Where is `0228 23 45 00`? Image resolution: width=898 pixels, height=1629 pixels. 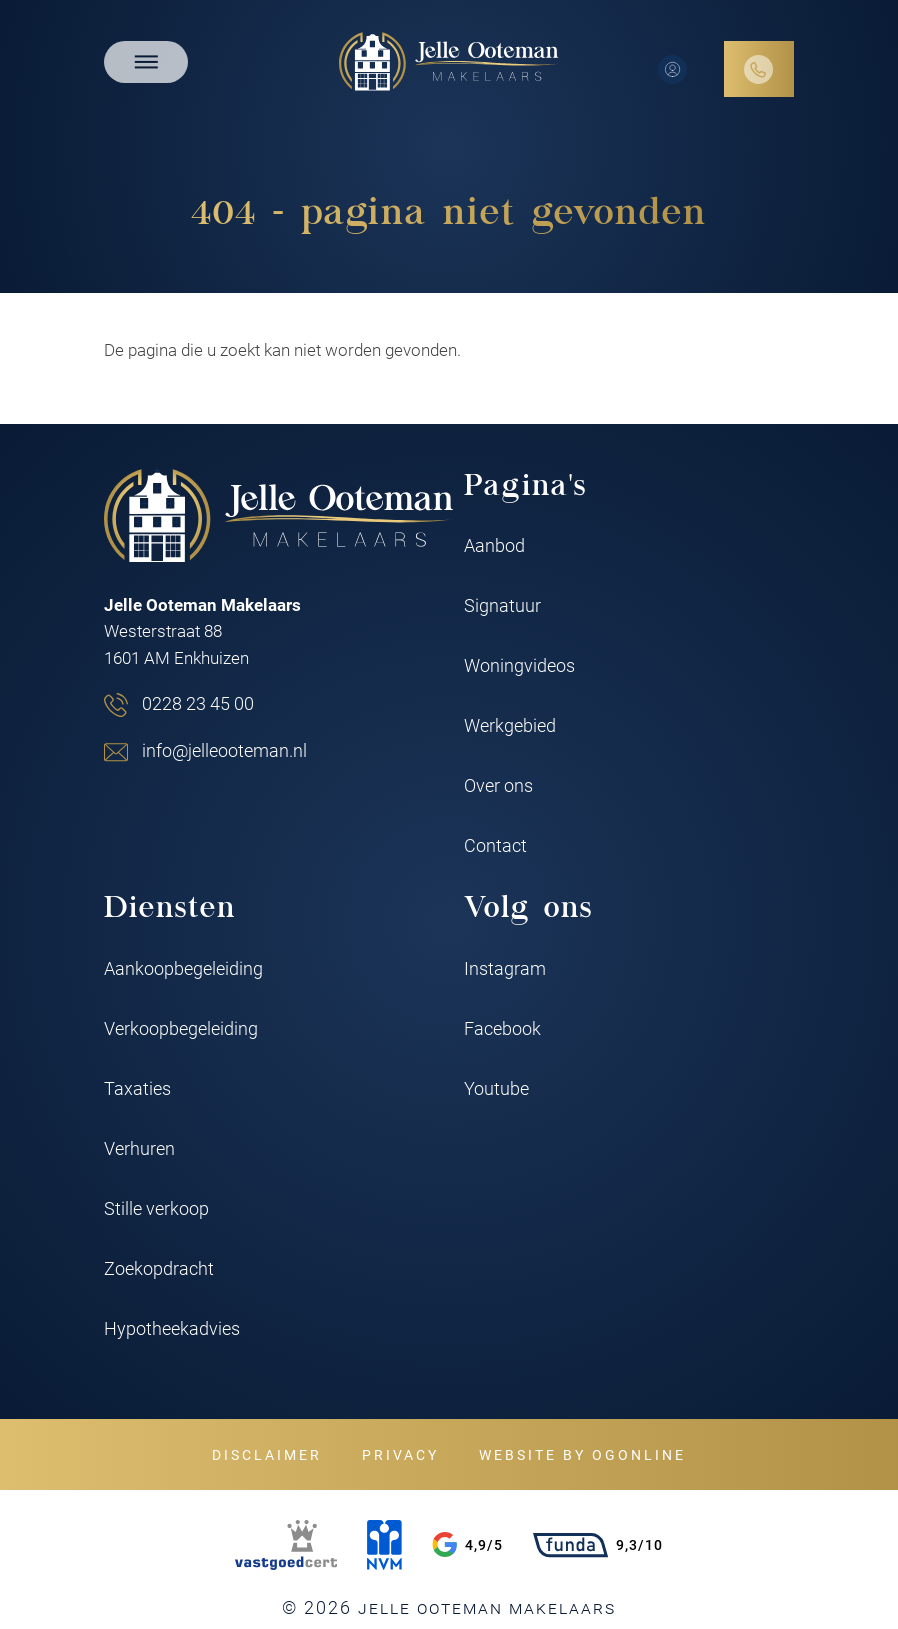 0228 23 45 00 is located at coordinates (198, 703).